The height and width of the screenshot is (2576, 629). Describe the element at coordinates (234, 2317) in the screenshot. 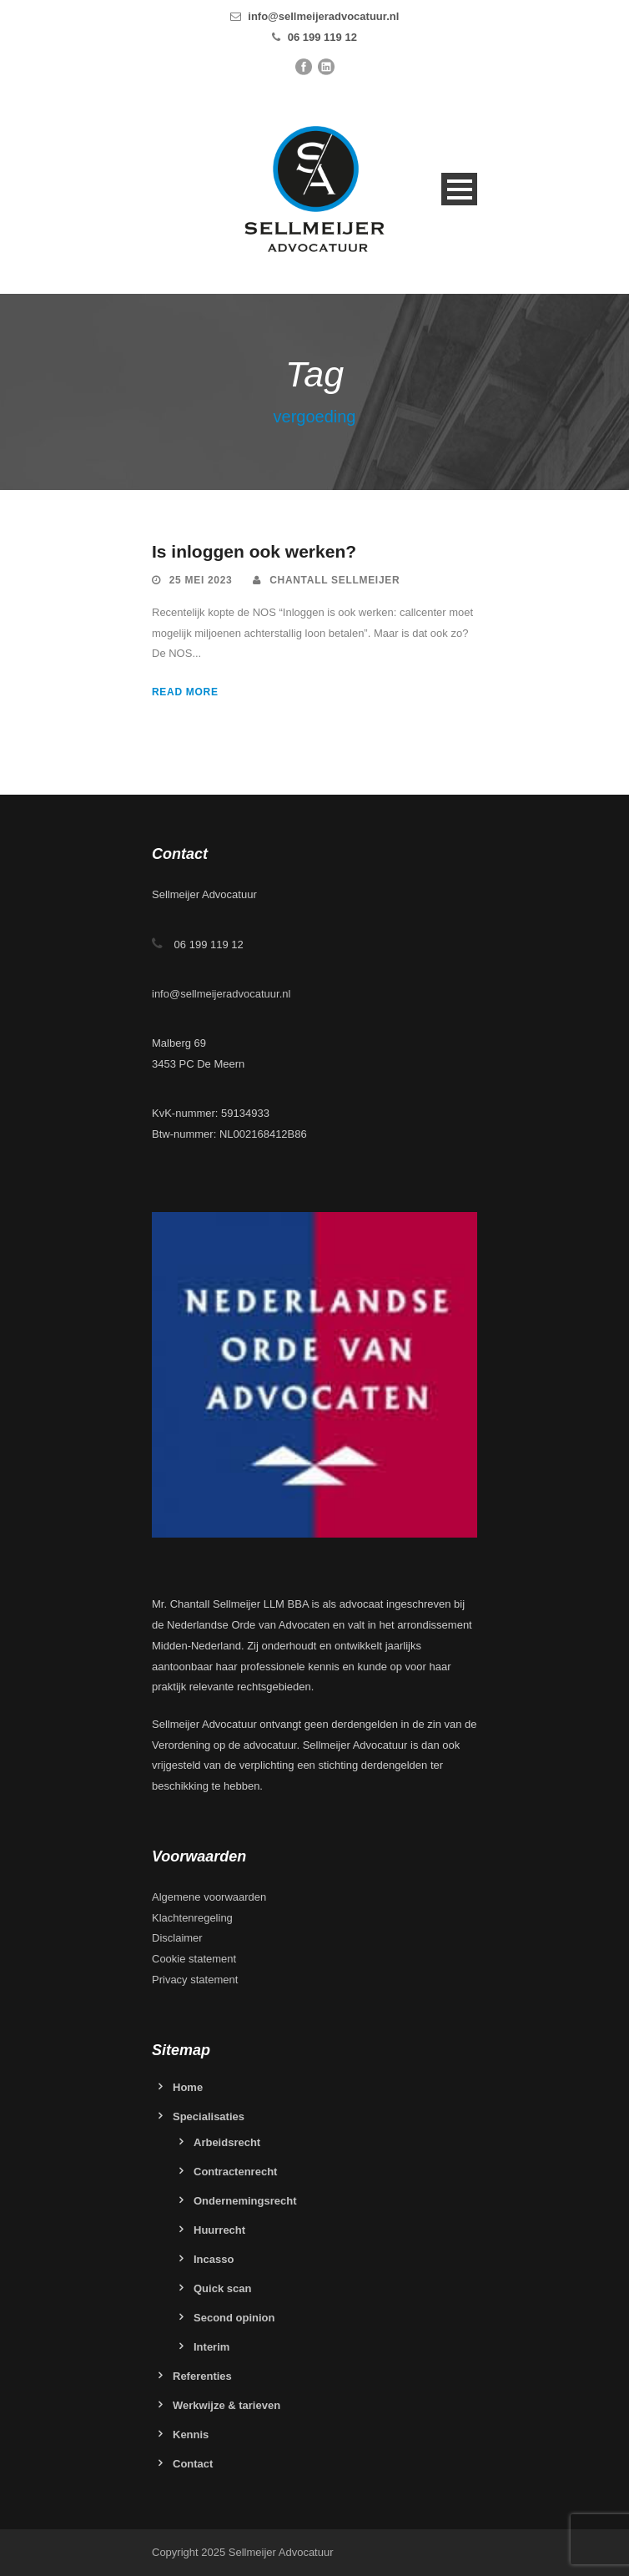

I see `Second opinion` at that location.